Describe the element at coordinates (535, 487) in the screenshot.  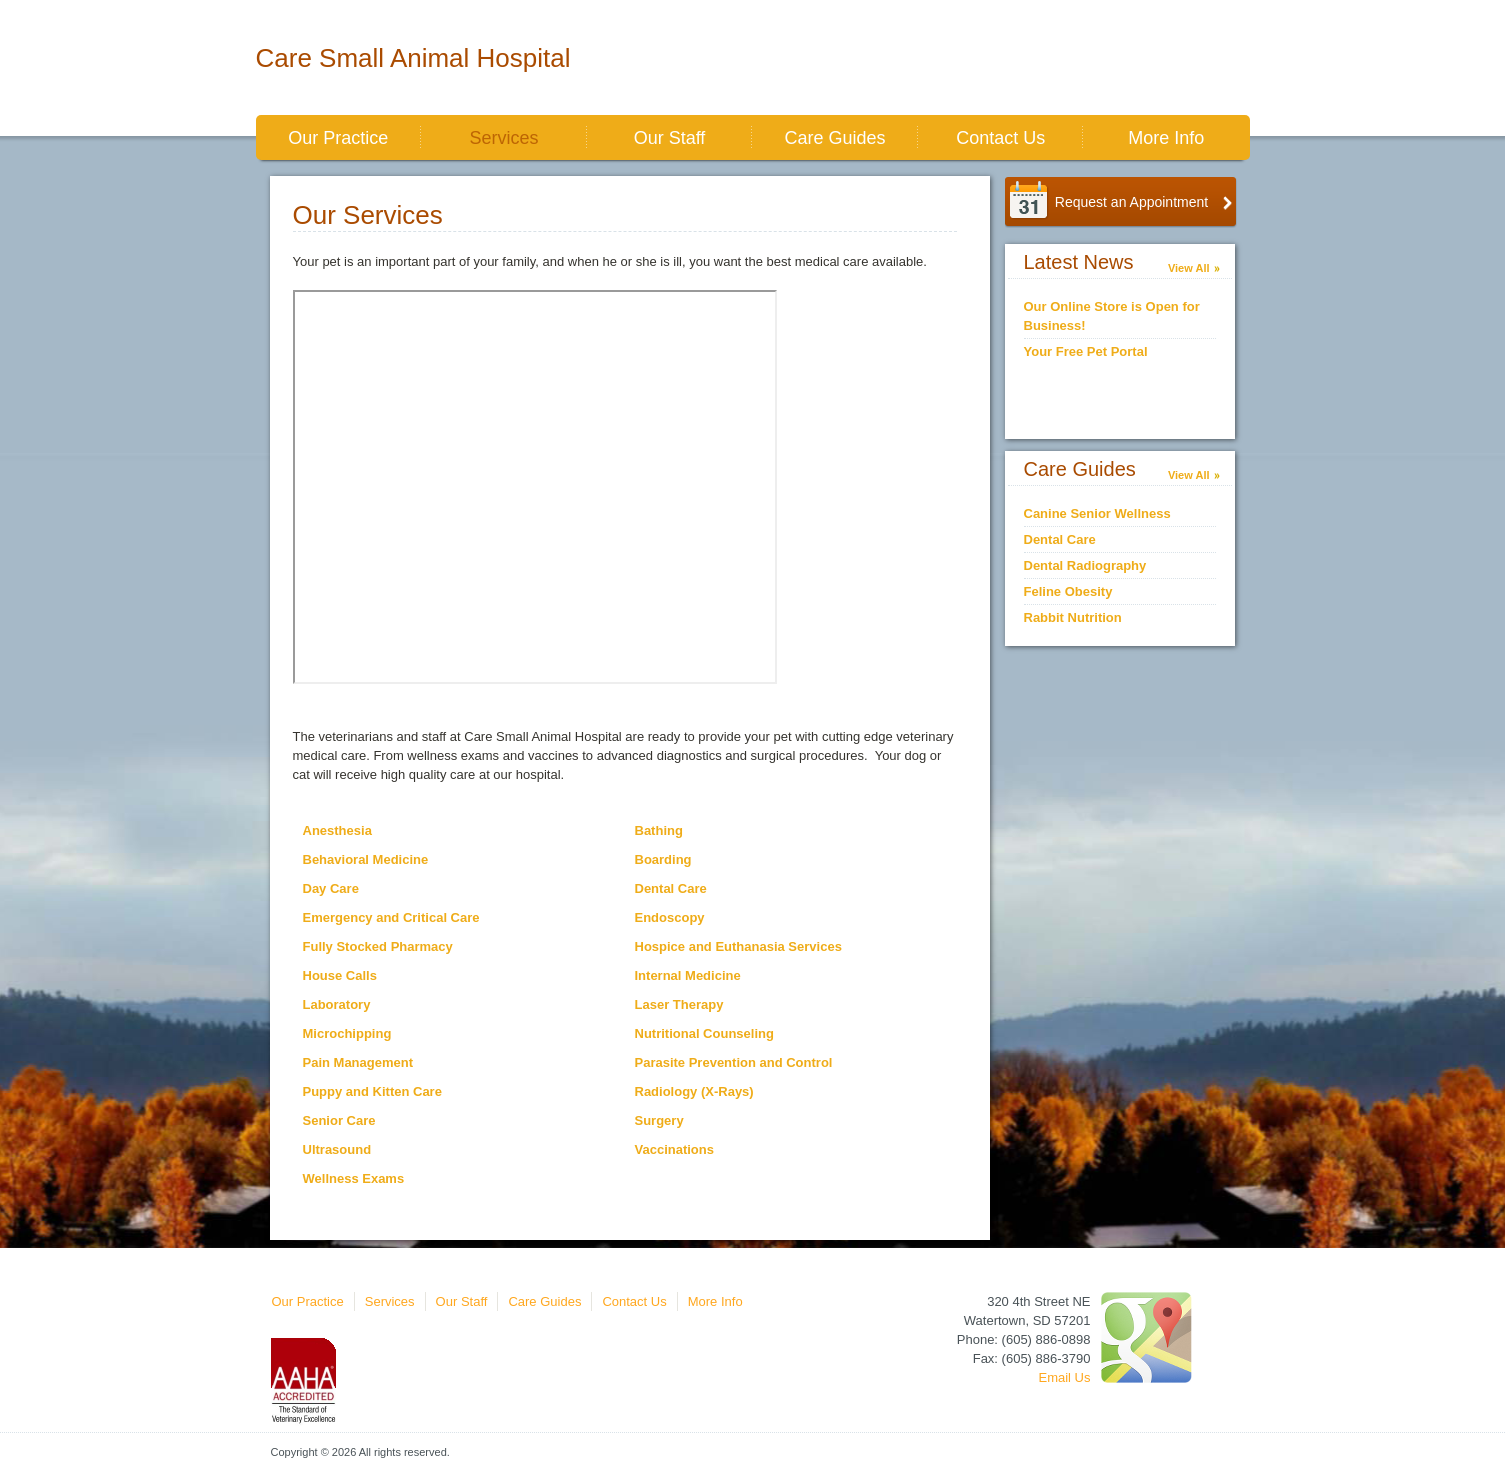
I see `<br>` at that location.